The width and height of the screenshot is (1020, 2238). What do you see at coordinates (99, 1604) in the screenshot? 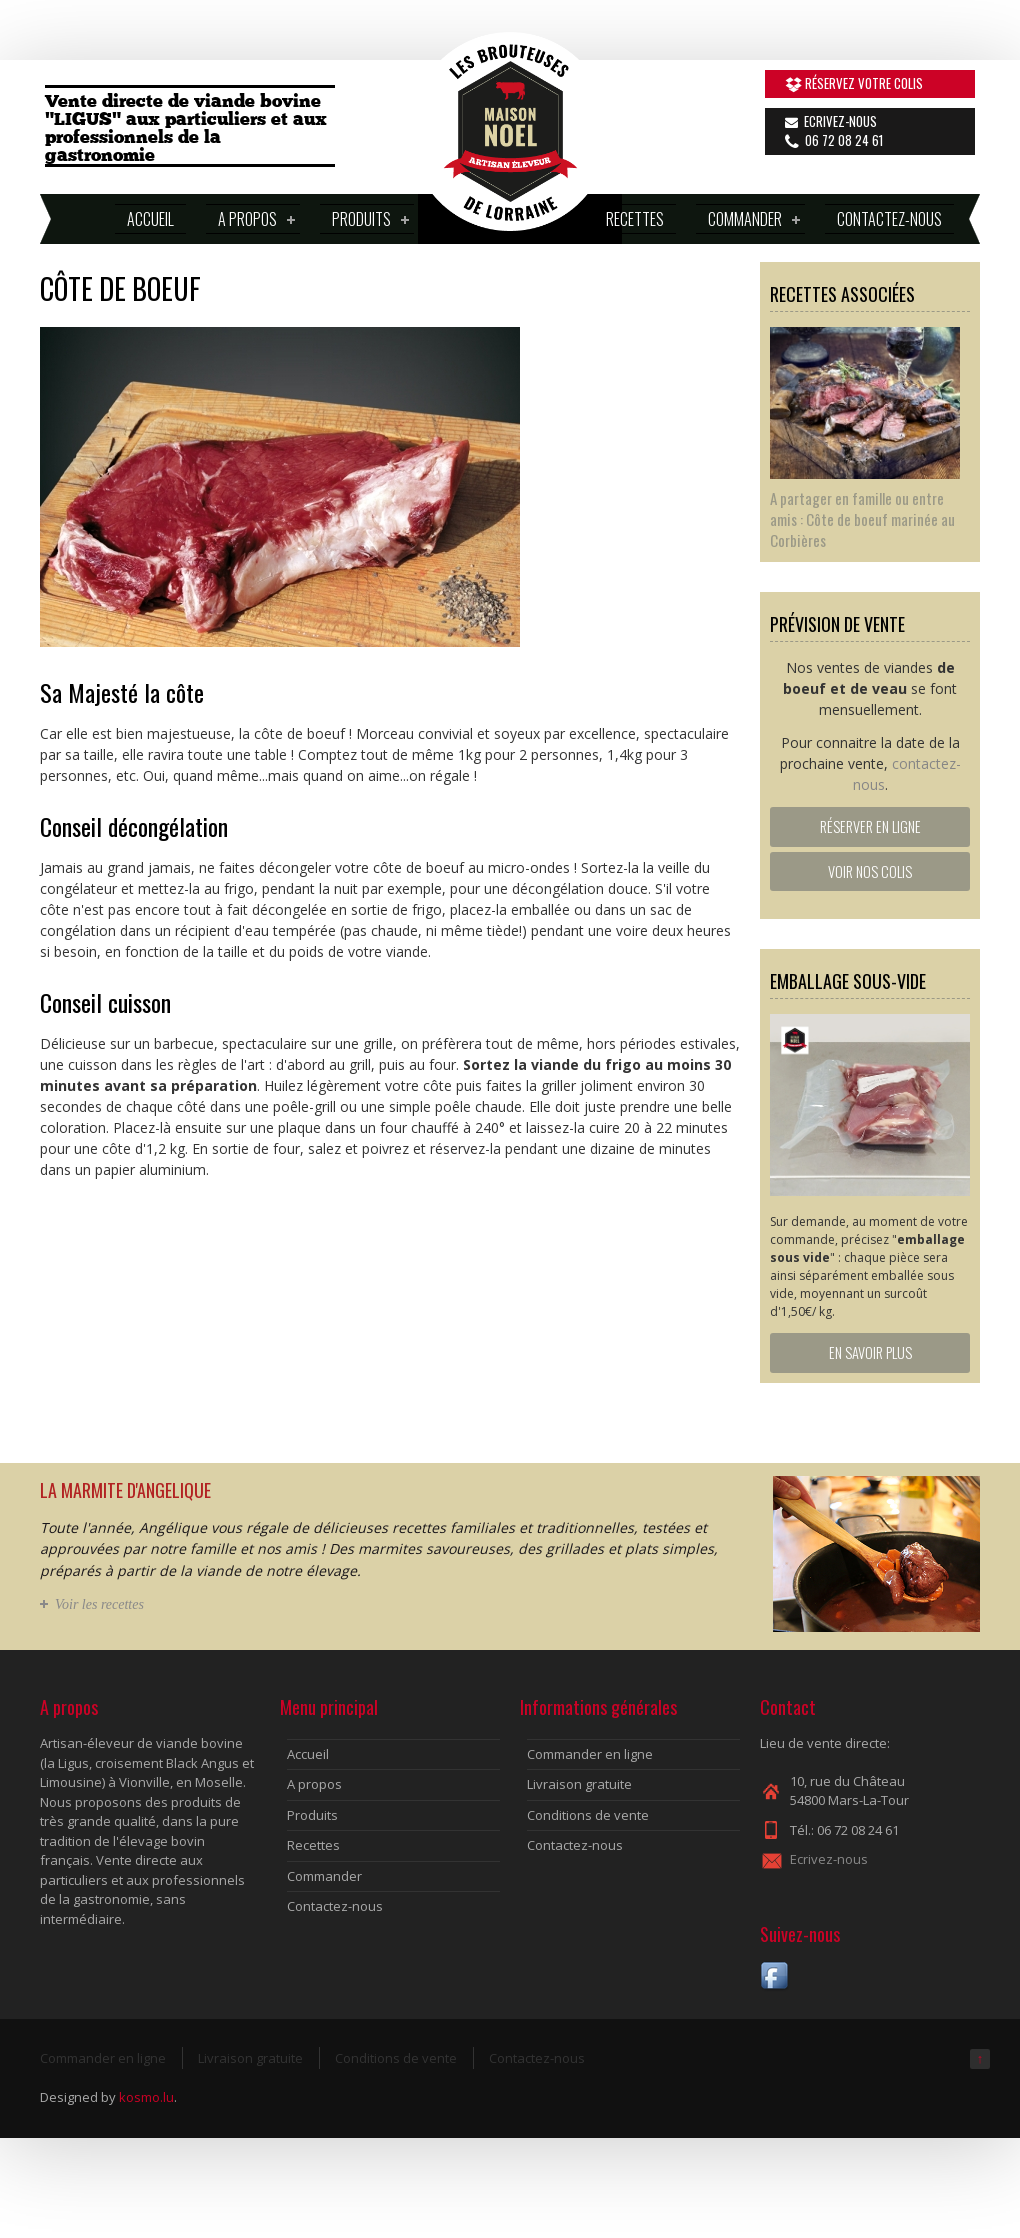
I see `Voir les recettes` at bounding box center [99, 1604].